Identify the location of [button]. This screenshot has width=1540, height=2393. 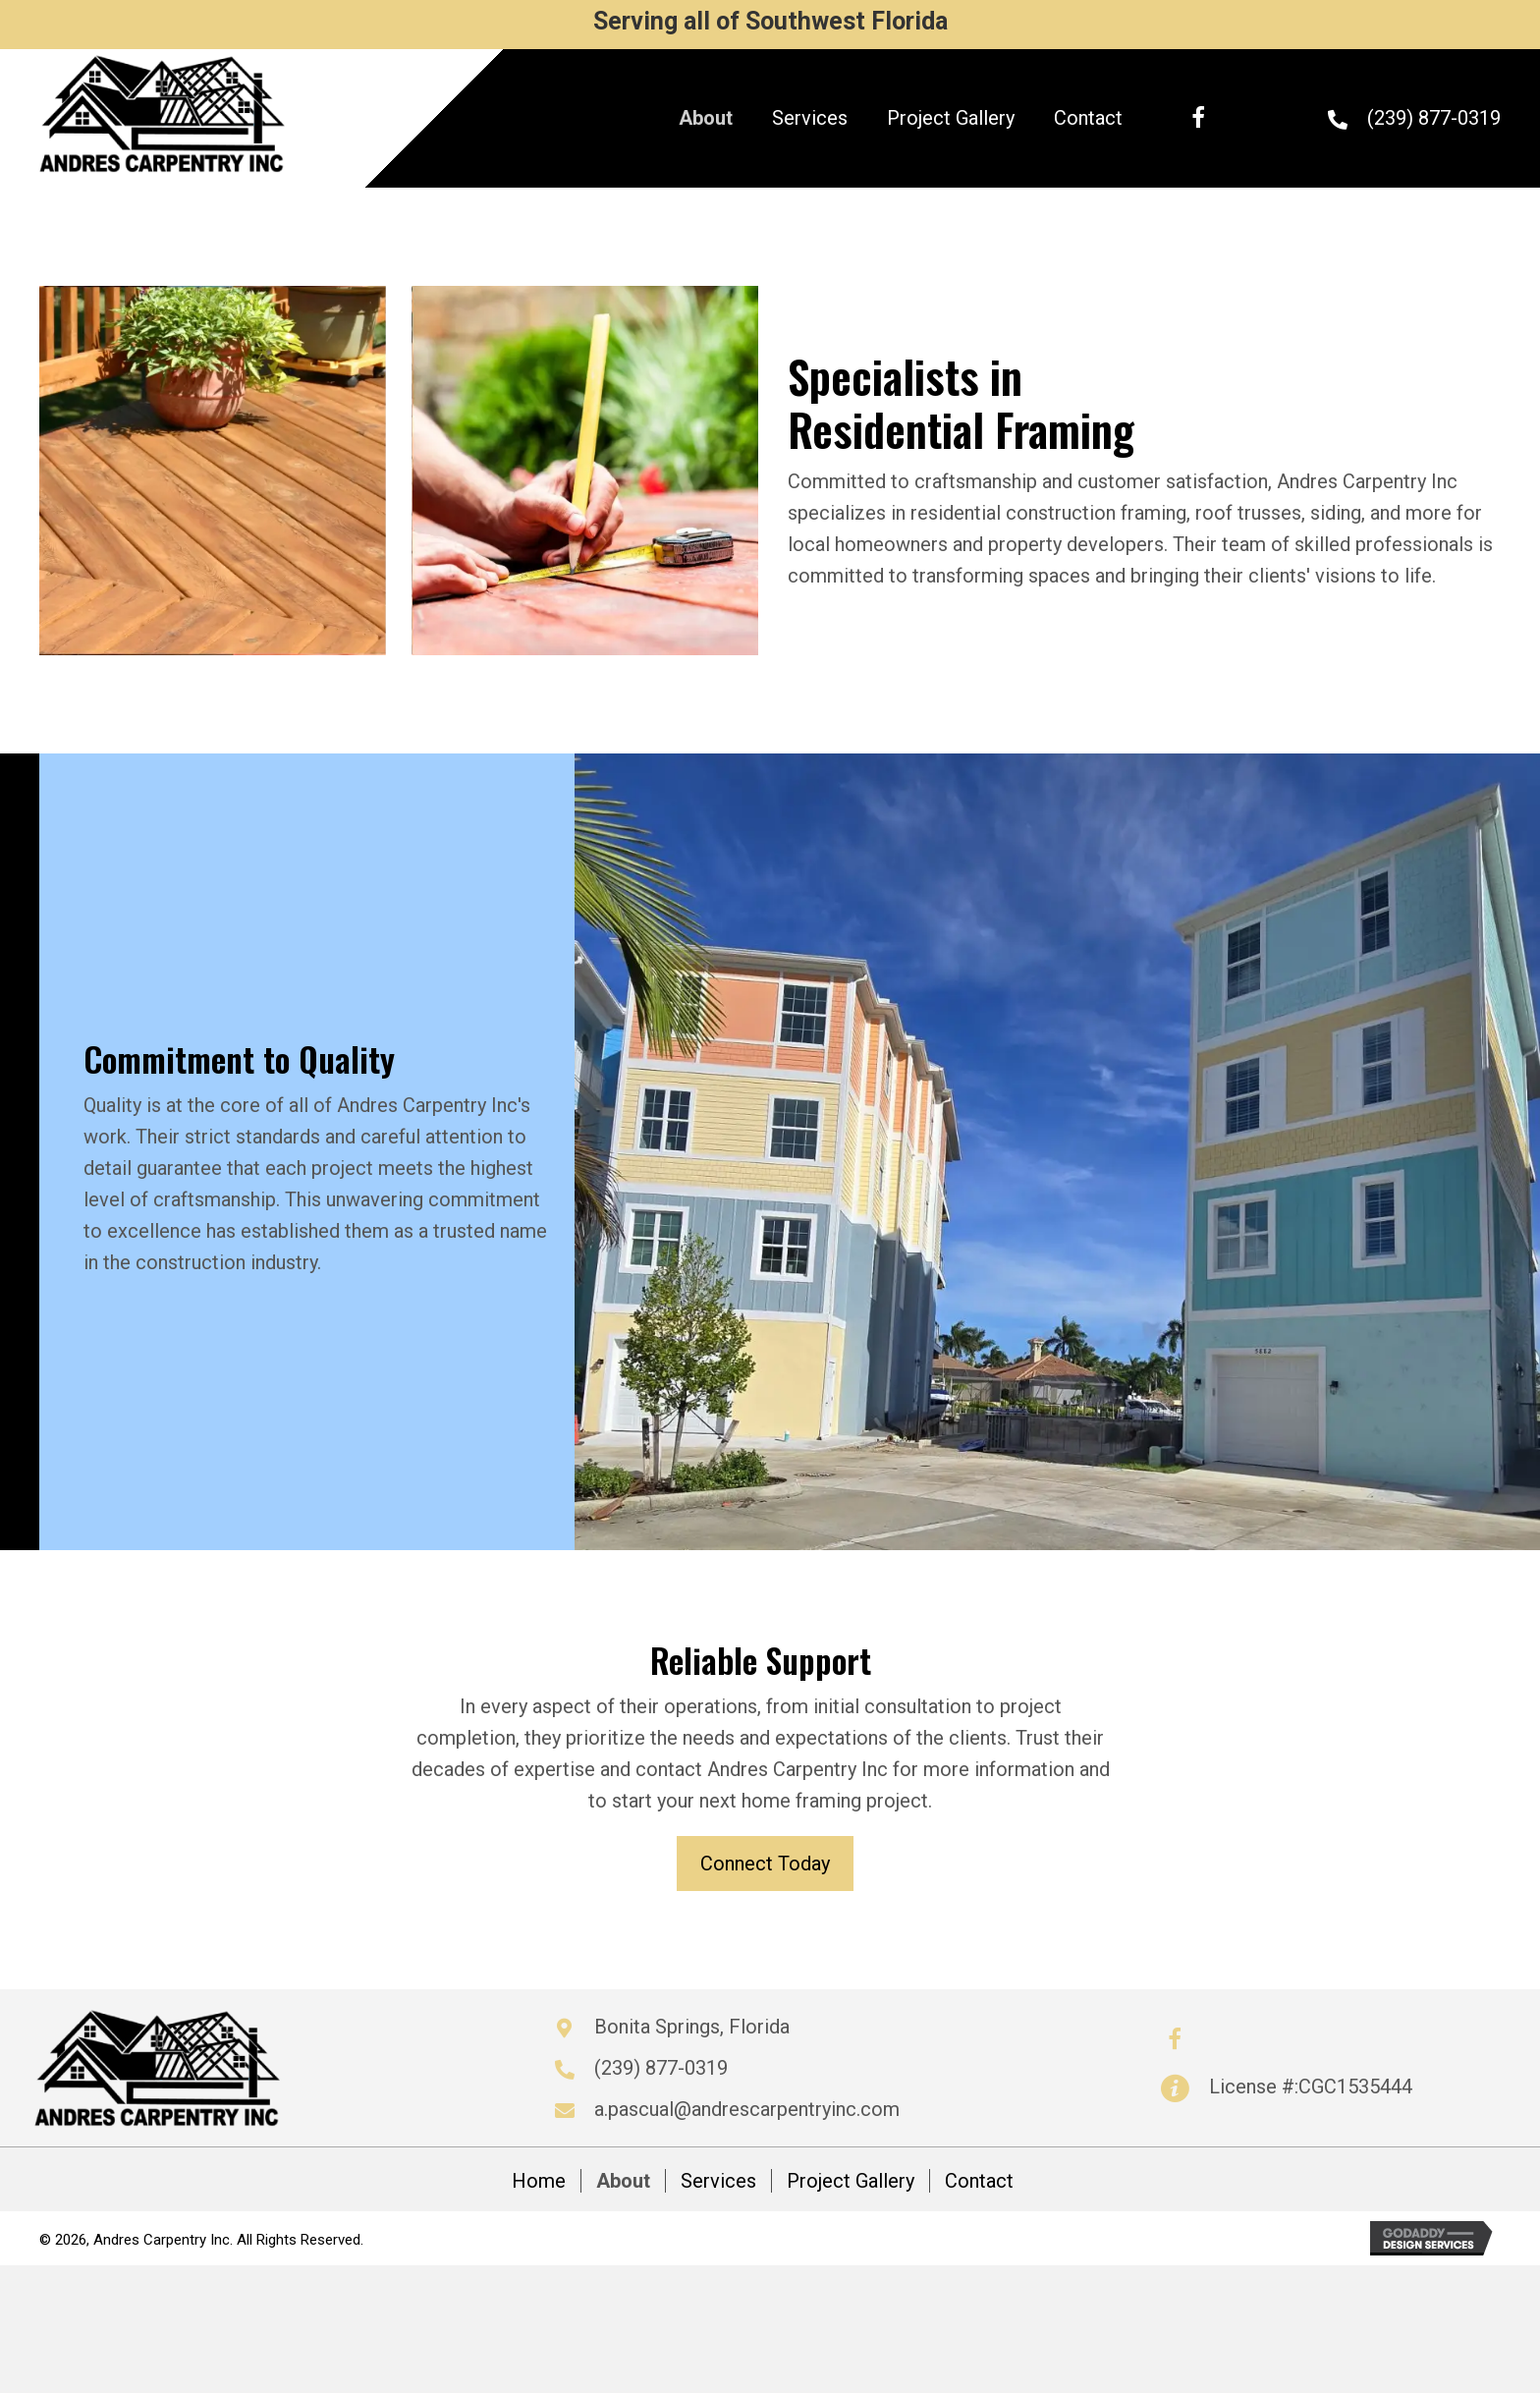
(1198, 118).